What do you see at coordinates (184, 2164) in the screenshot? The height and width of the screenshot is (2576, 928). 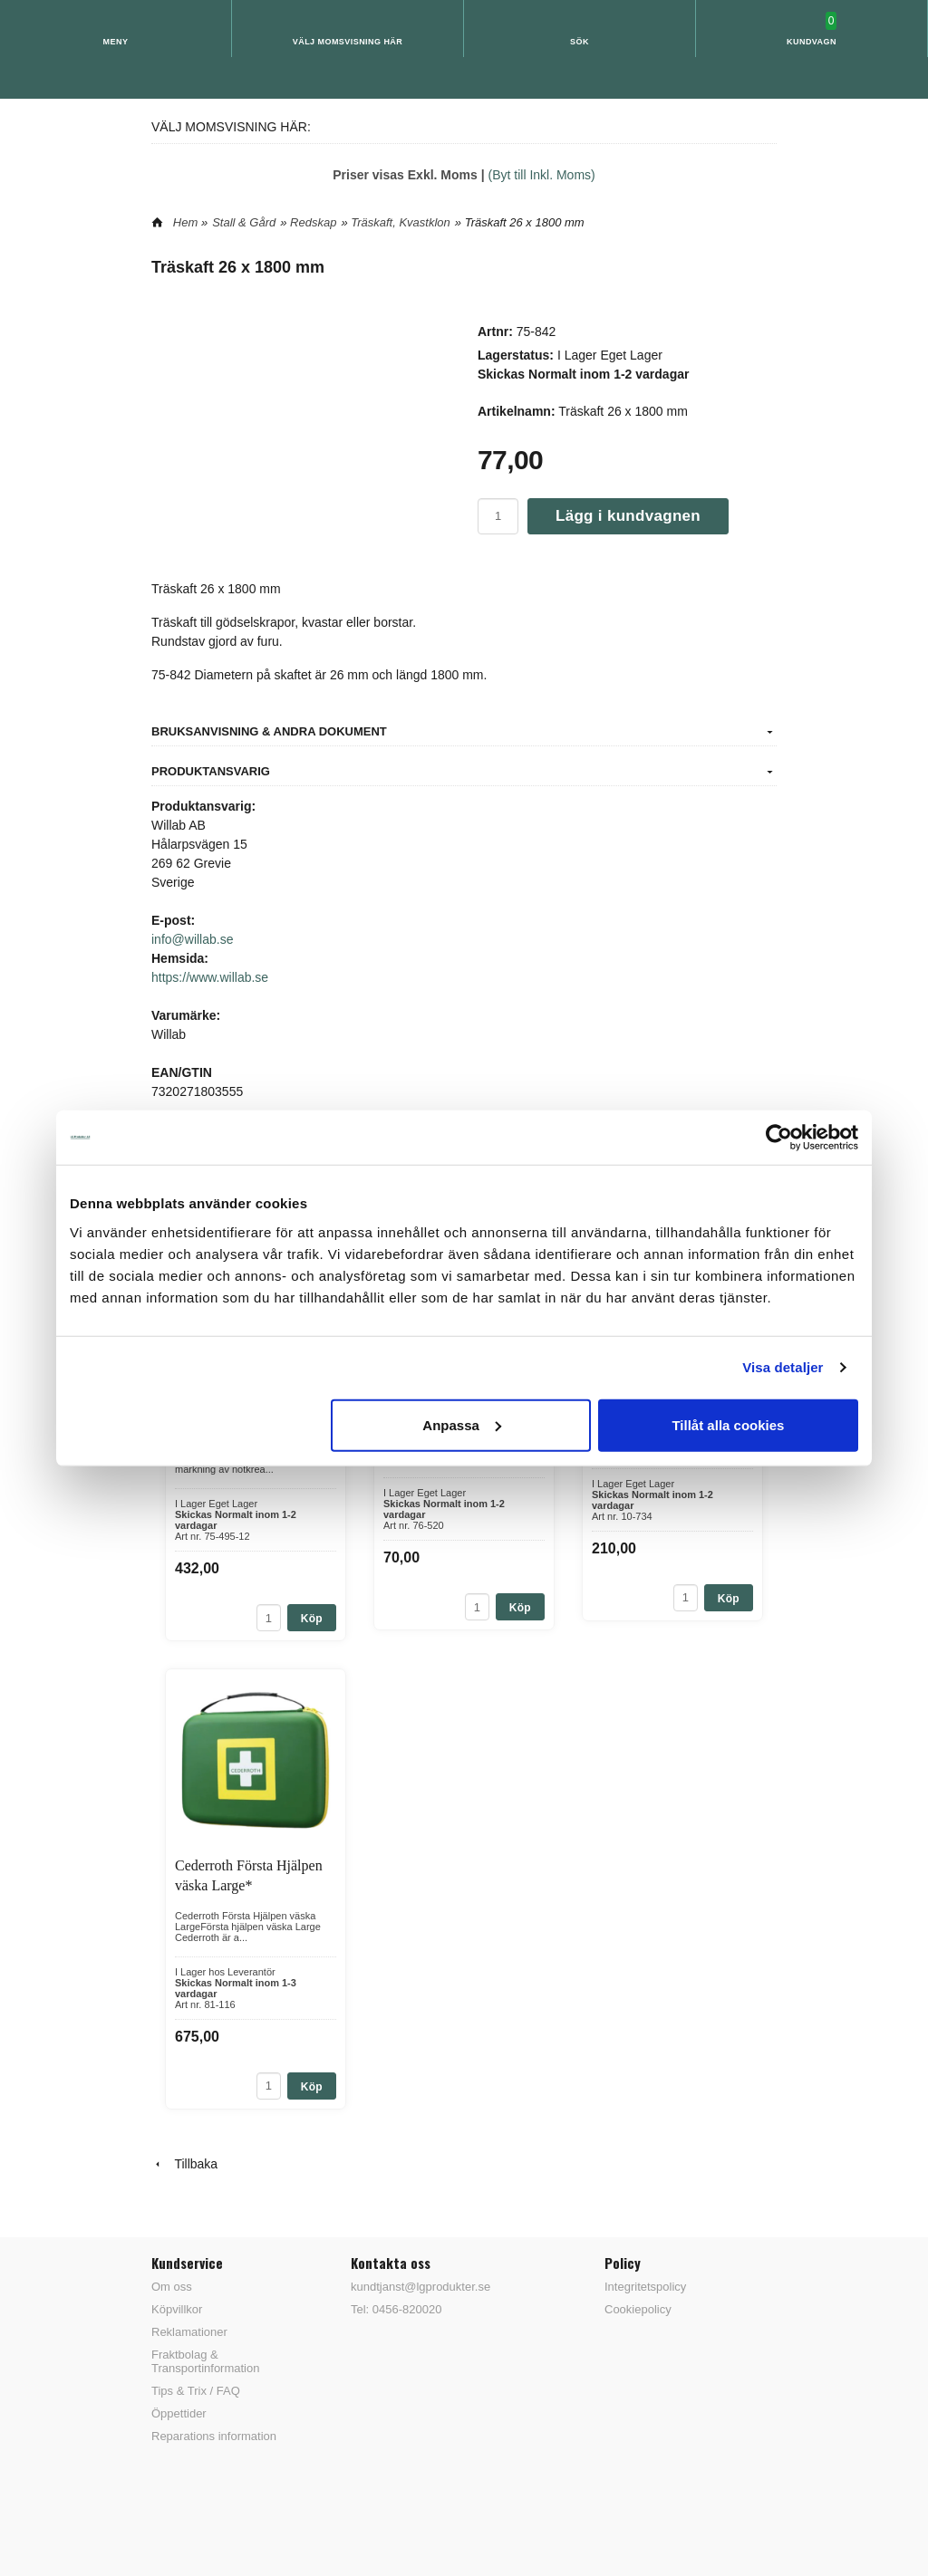 I see `Tillbaka` at bounding box center [184, 2164].